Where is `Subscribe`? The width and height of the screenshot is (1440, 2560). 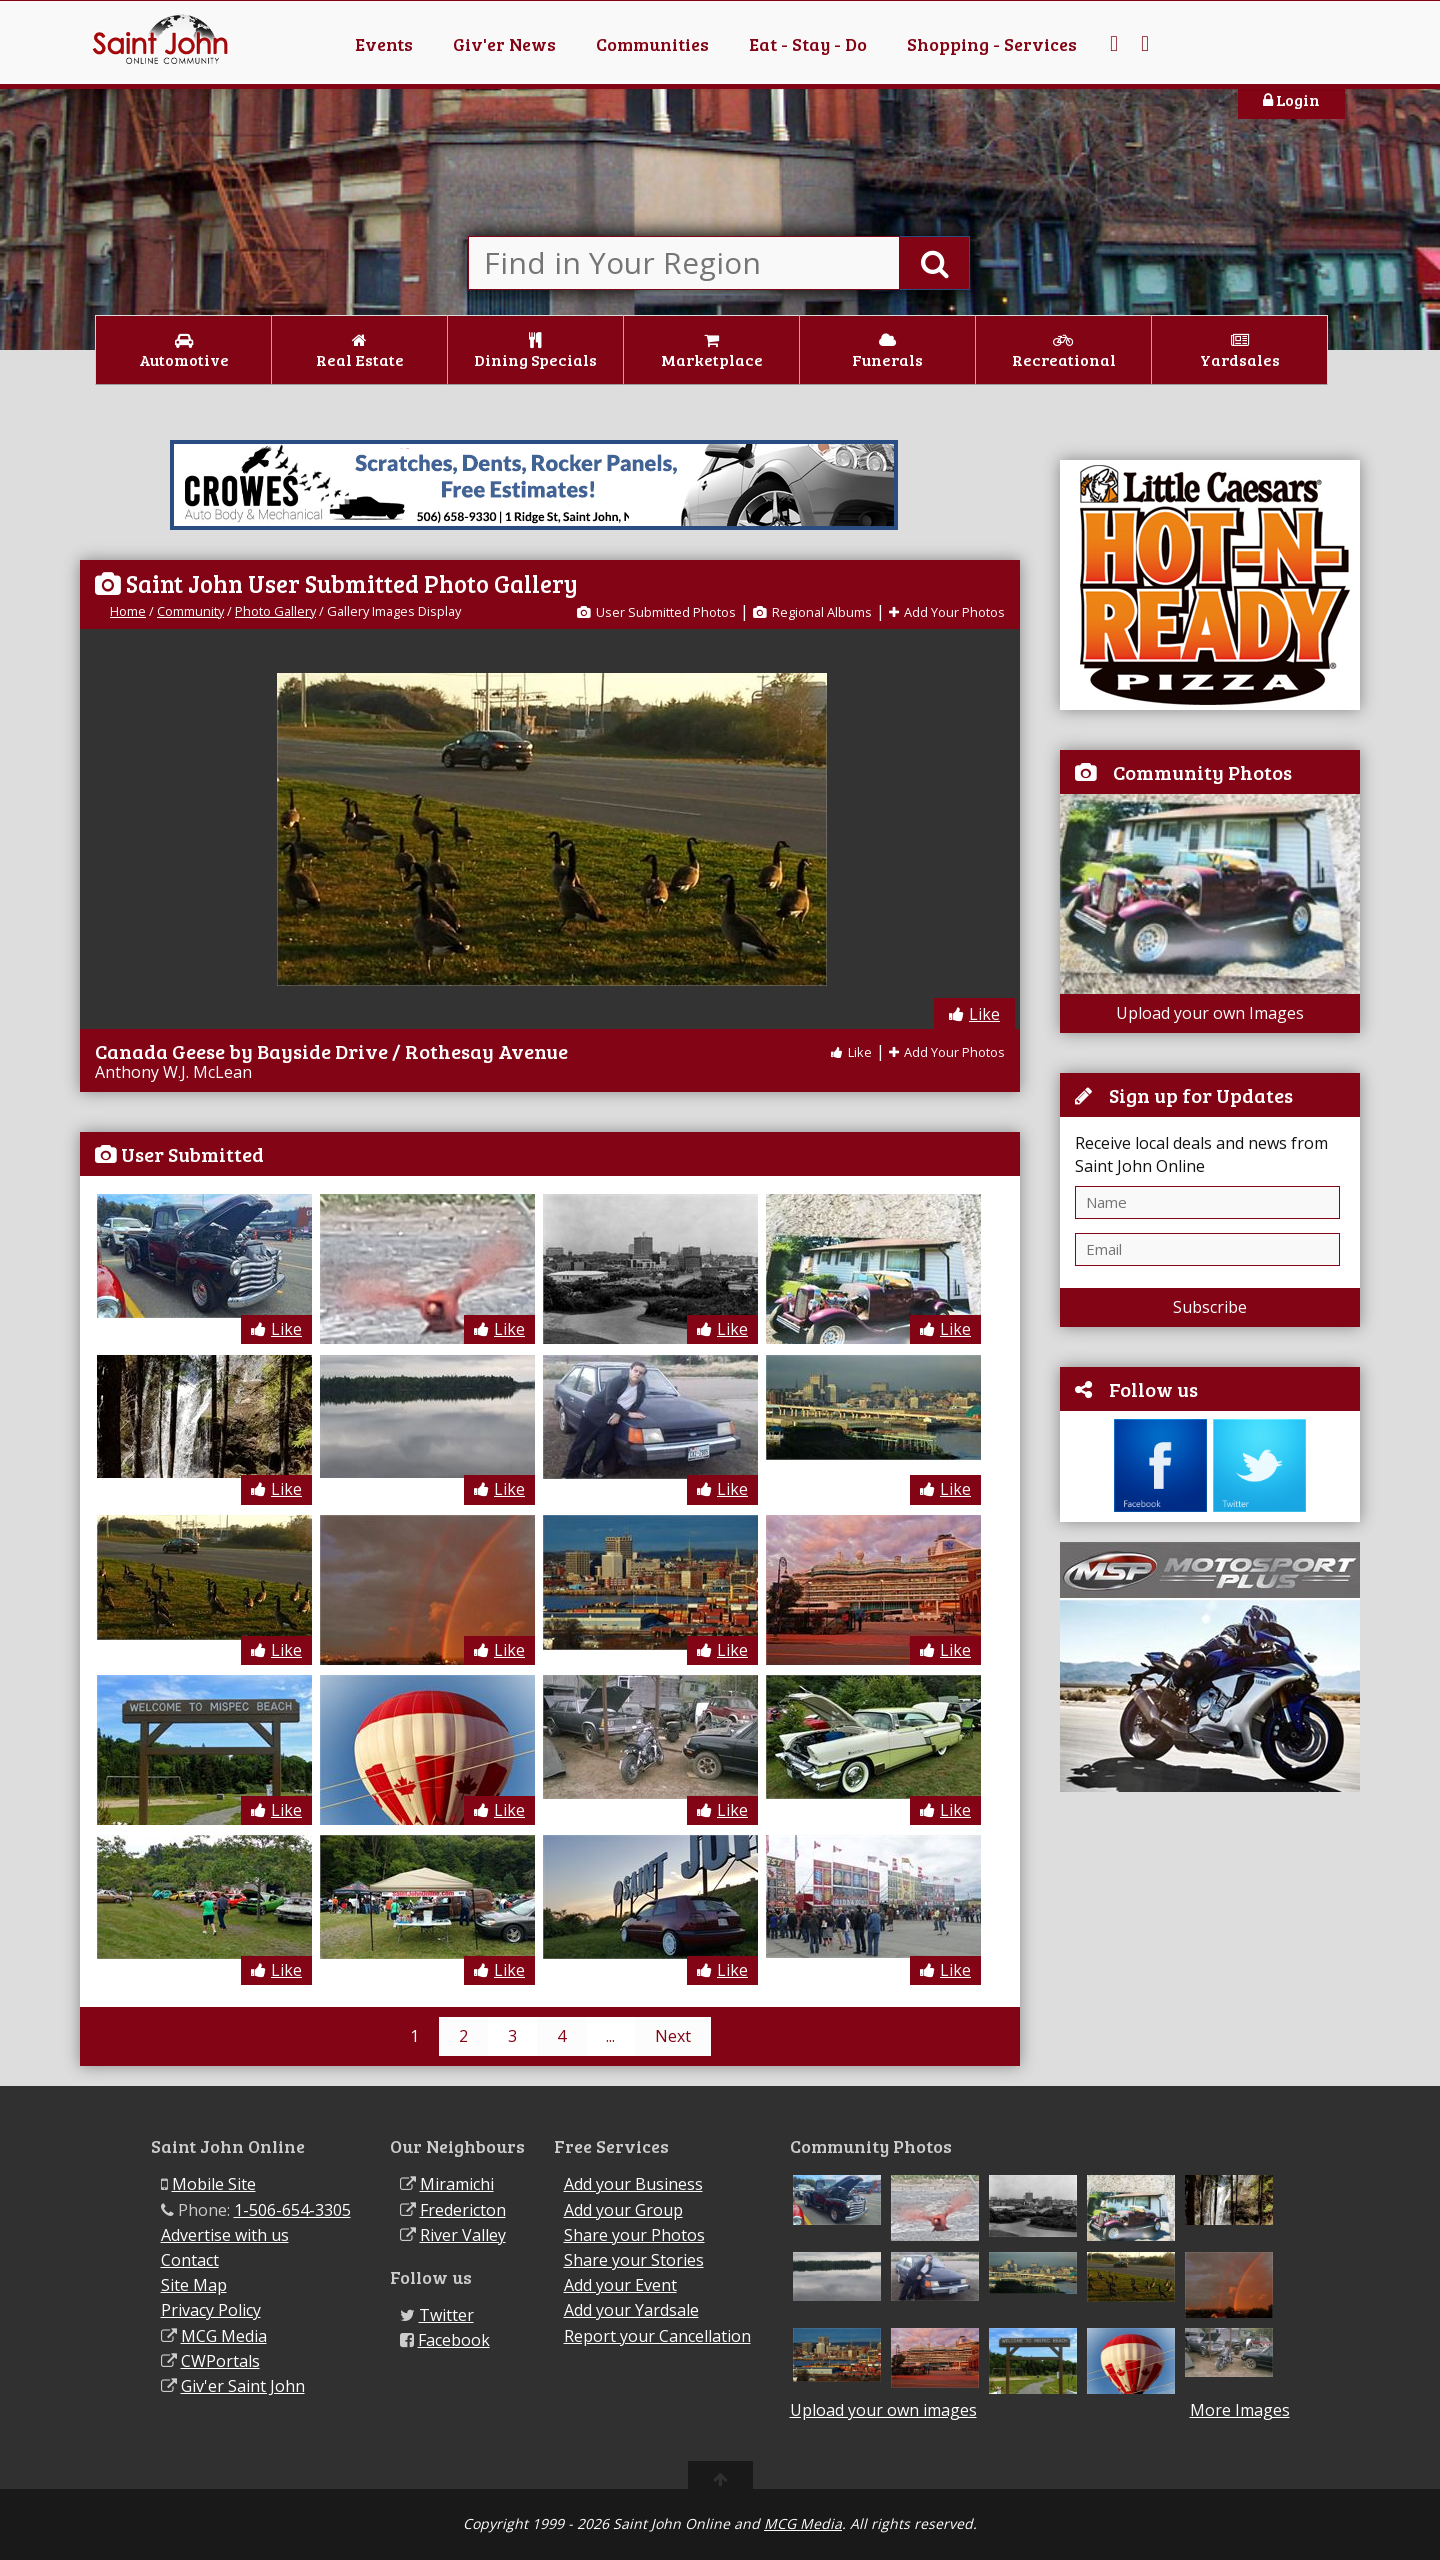
Subscribe is located at coordinates (1210, 1307).